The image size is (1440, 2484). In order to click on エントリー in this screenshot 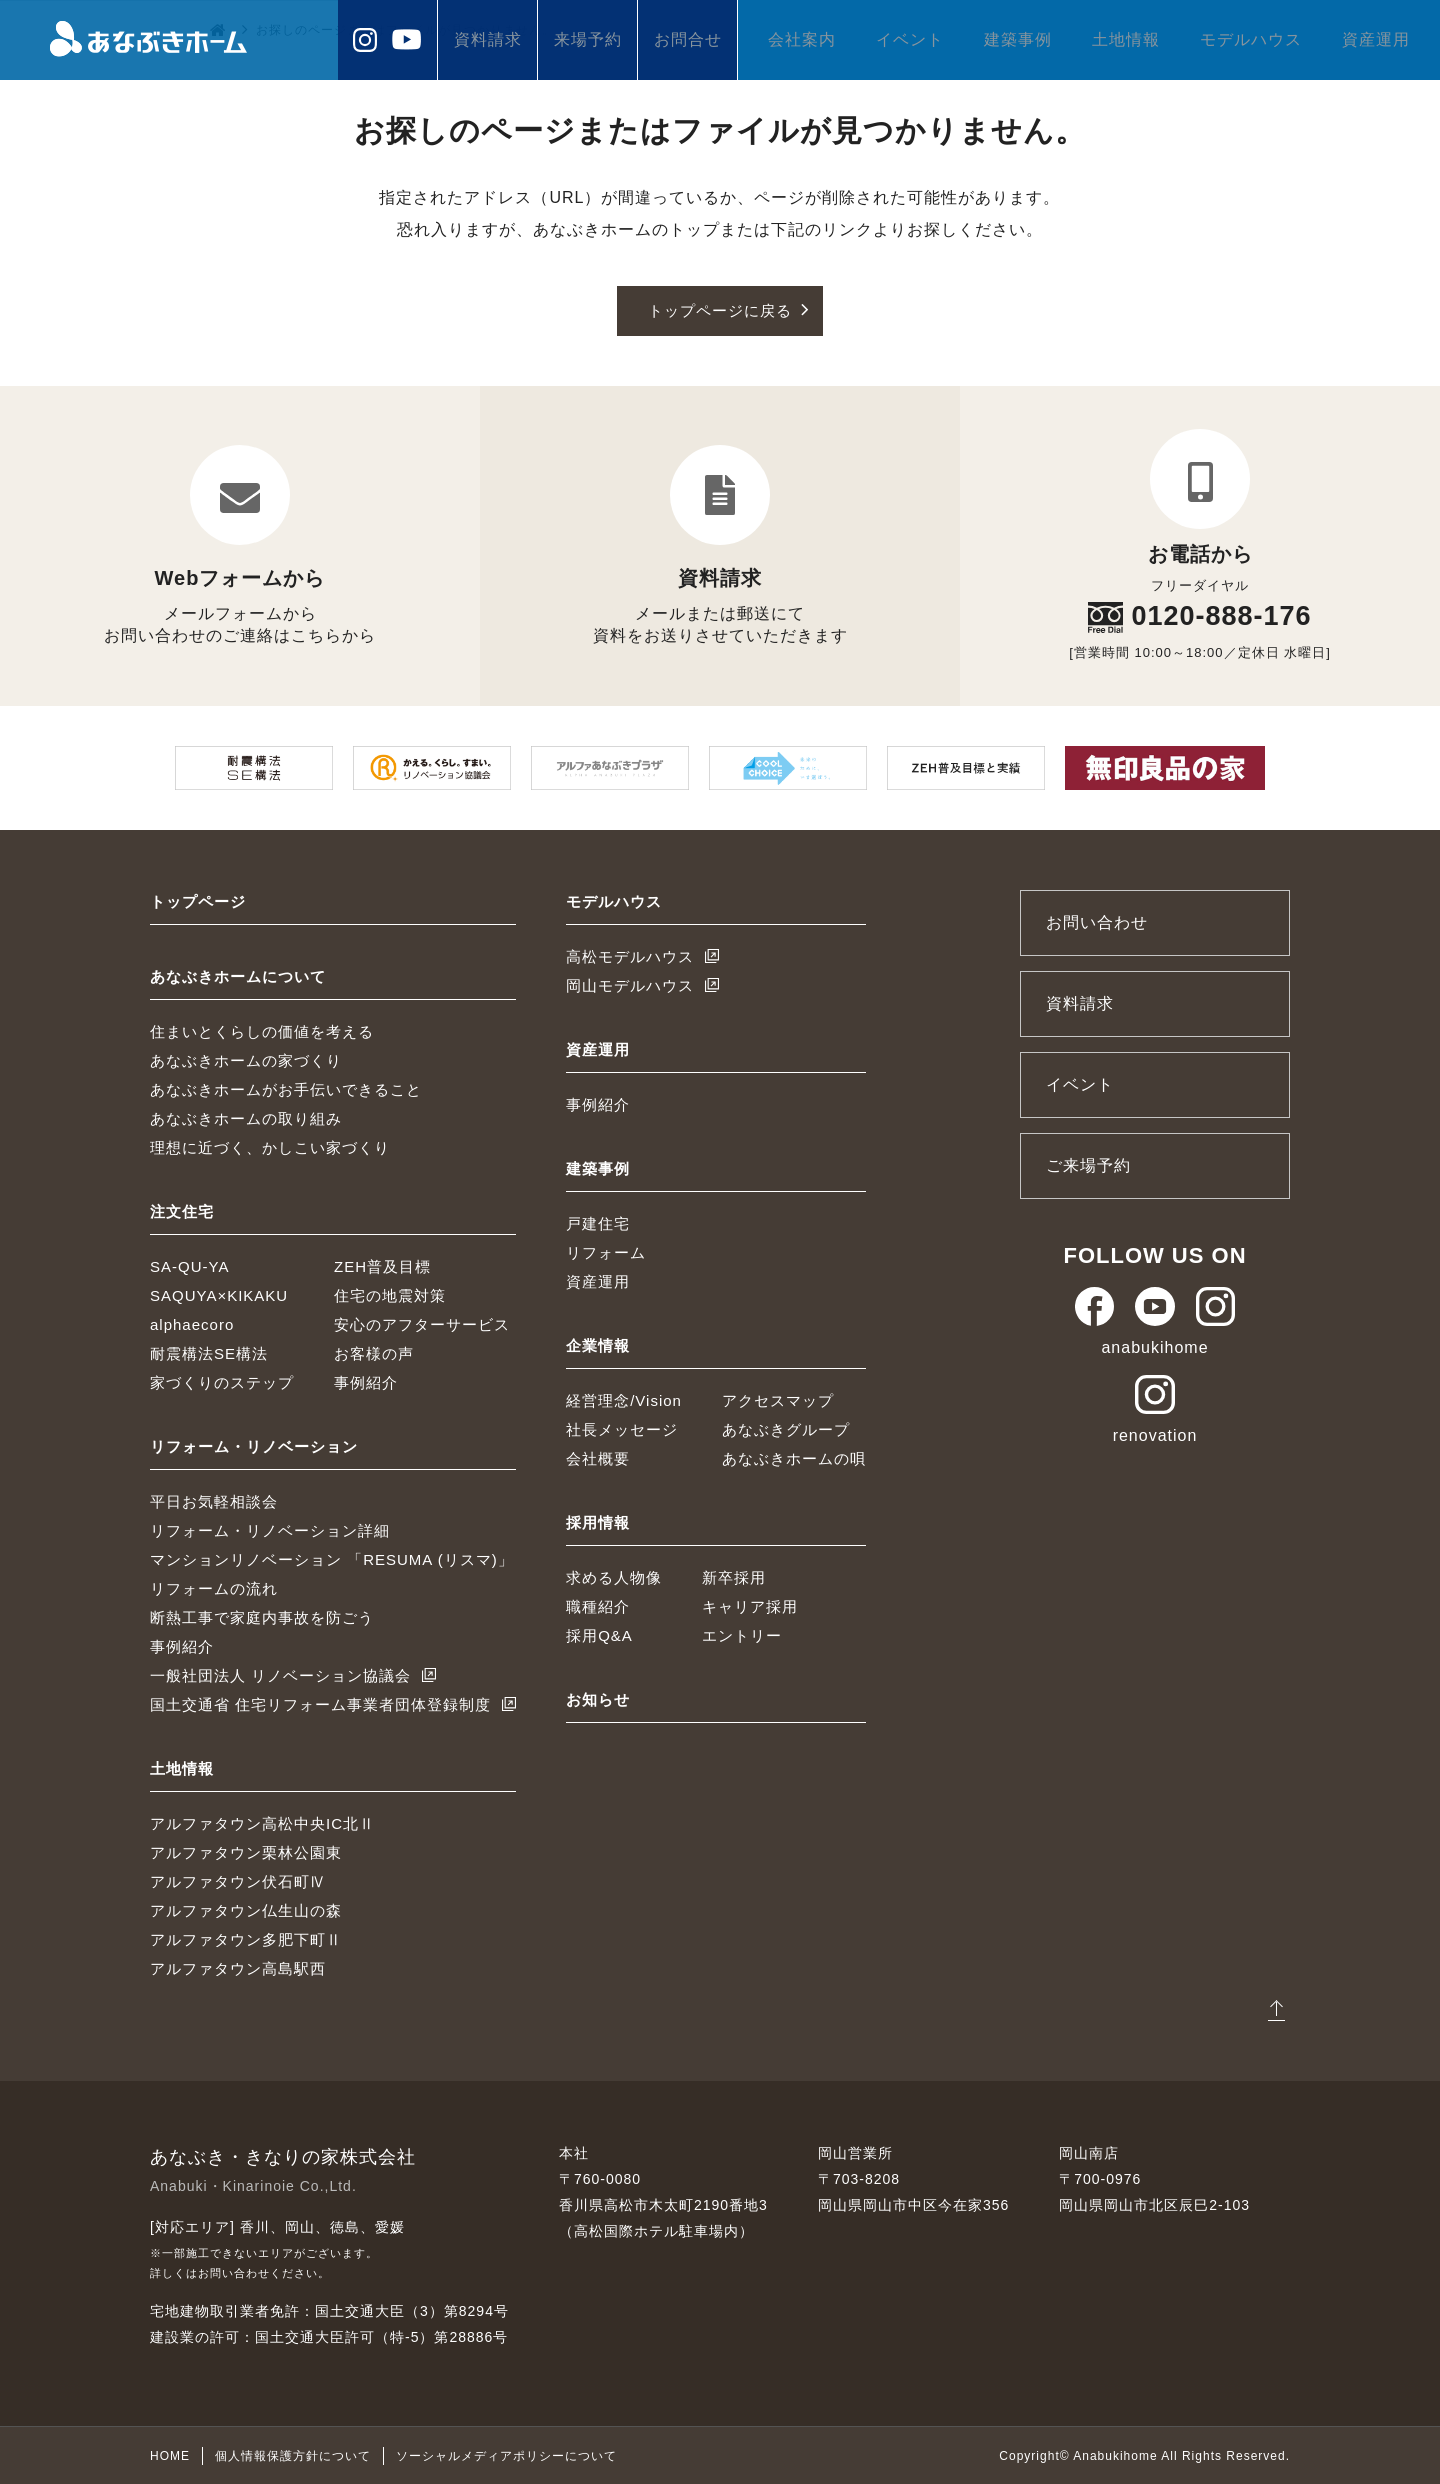, I will do `click(742, 1634)`.